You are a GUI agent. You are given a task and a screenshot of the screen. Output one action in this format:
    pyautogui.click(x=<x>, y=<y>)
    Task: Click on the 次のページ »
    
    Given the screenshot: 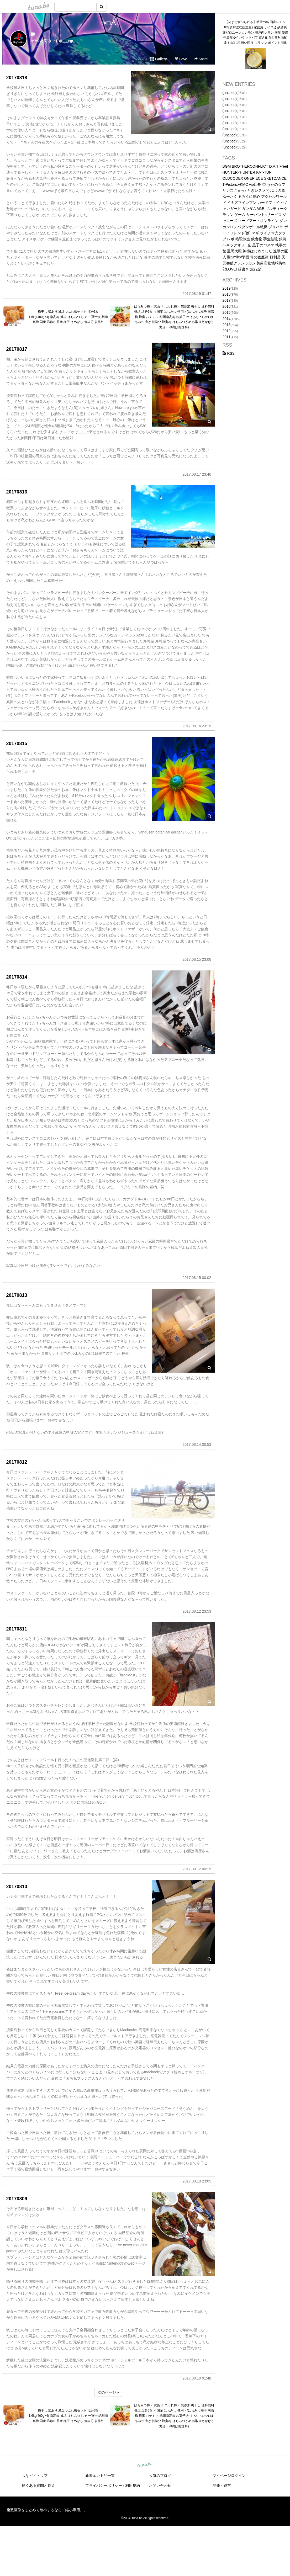 What is the action you would take?
    pyautogui.click(x=108, y=2392)
    